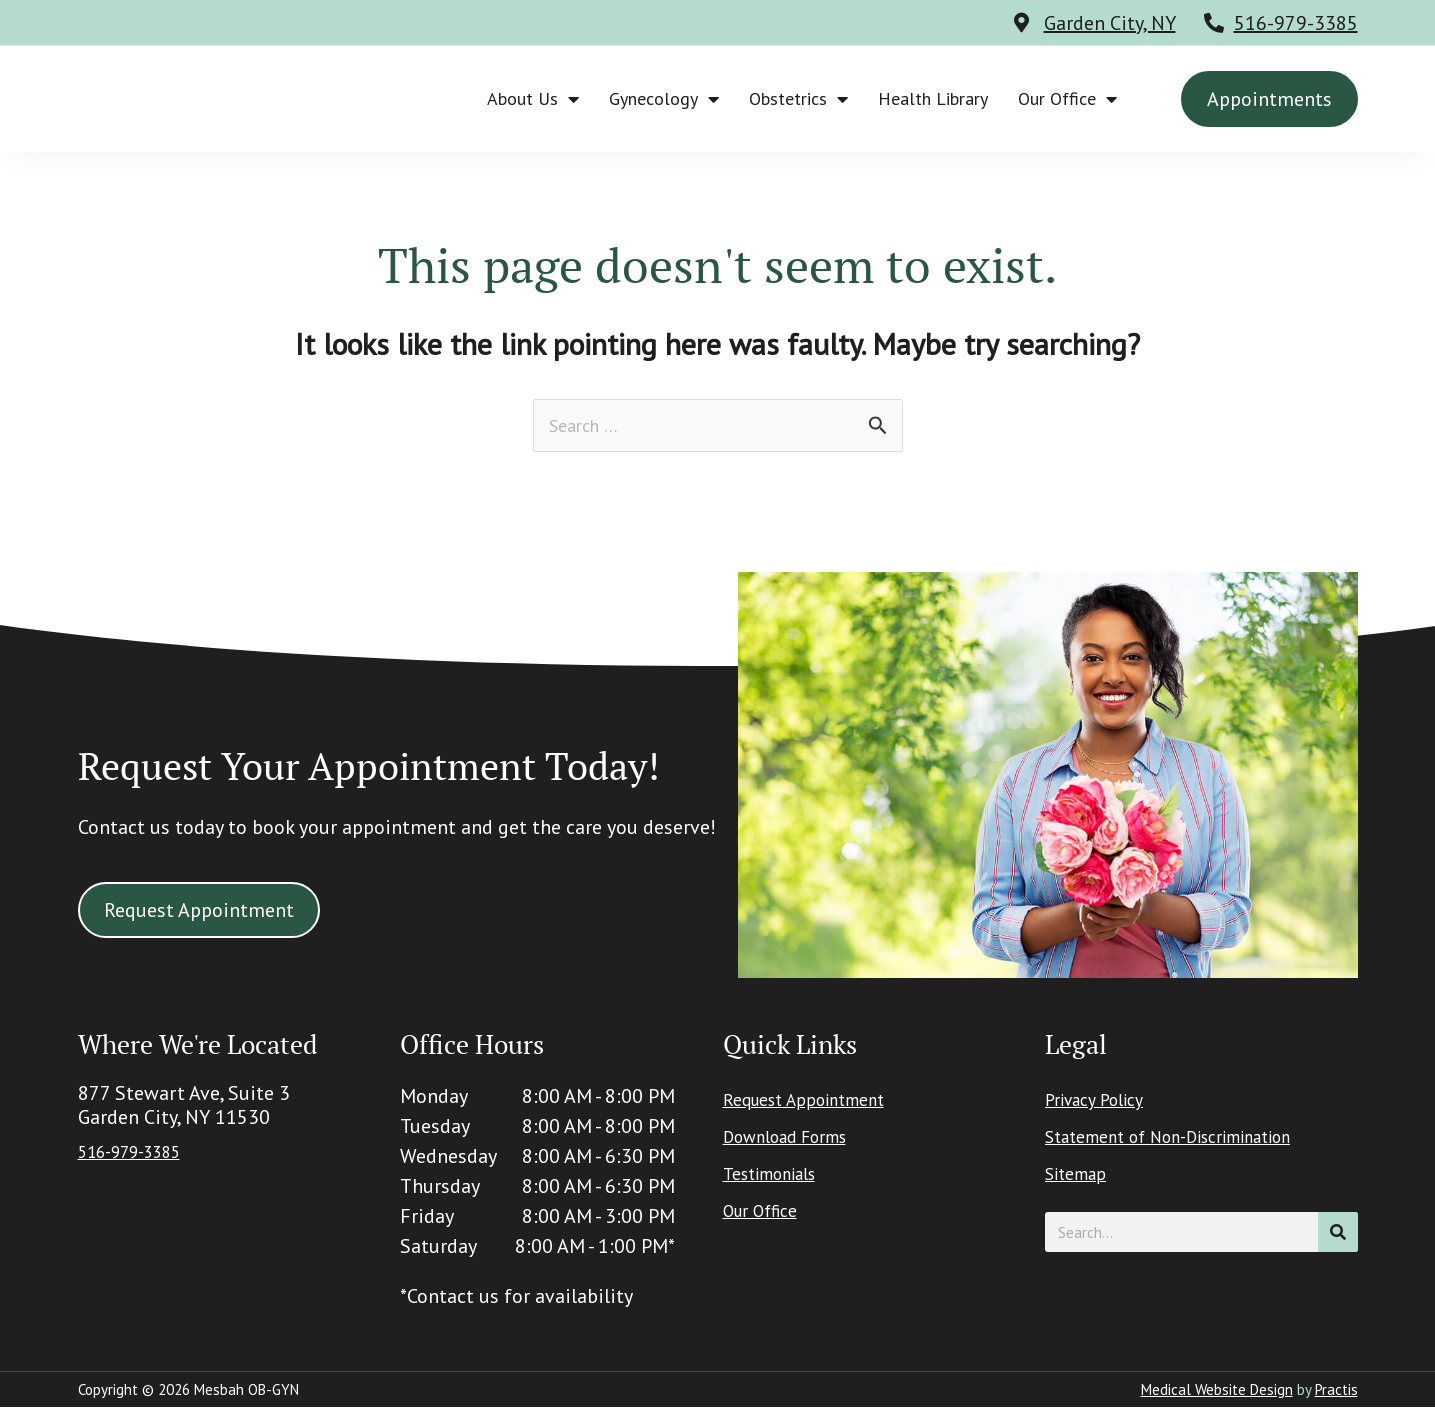 This screenshot has height=1410, width=1435. What do you see at coordinates (533, 99) in the screenshot?
I see `About Us` at bounding box center [533, 99].